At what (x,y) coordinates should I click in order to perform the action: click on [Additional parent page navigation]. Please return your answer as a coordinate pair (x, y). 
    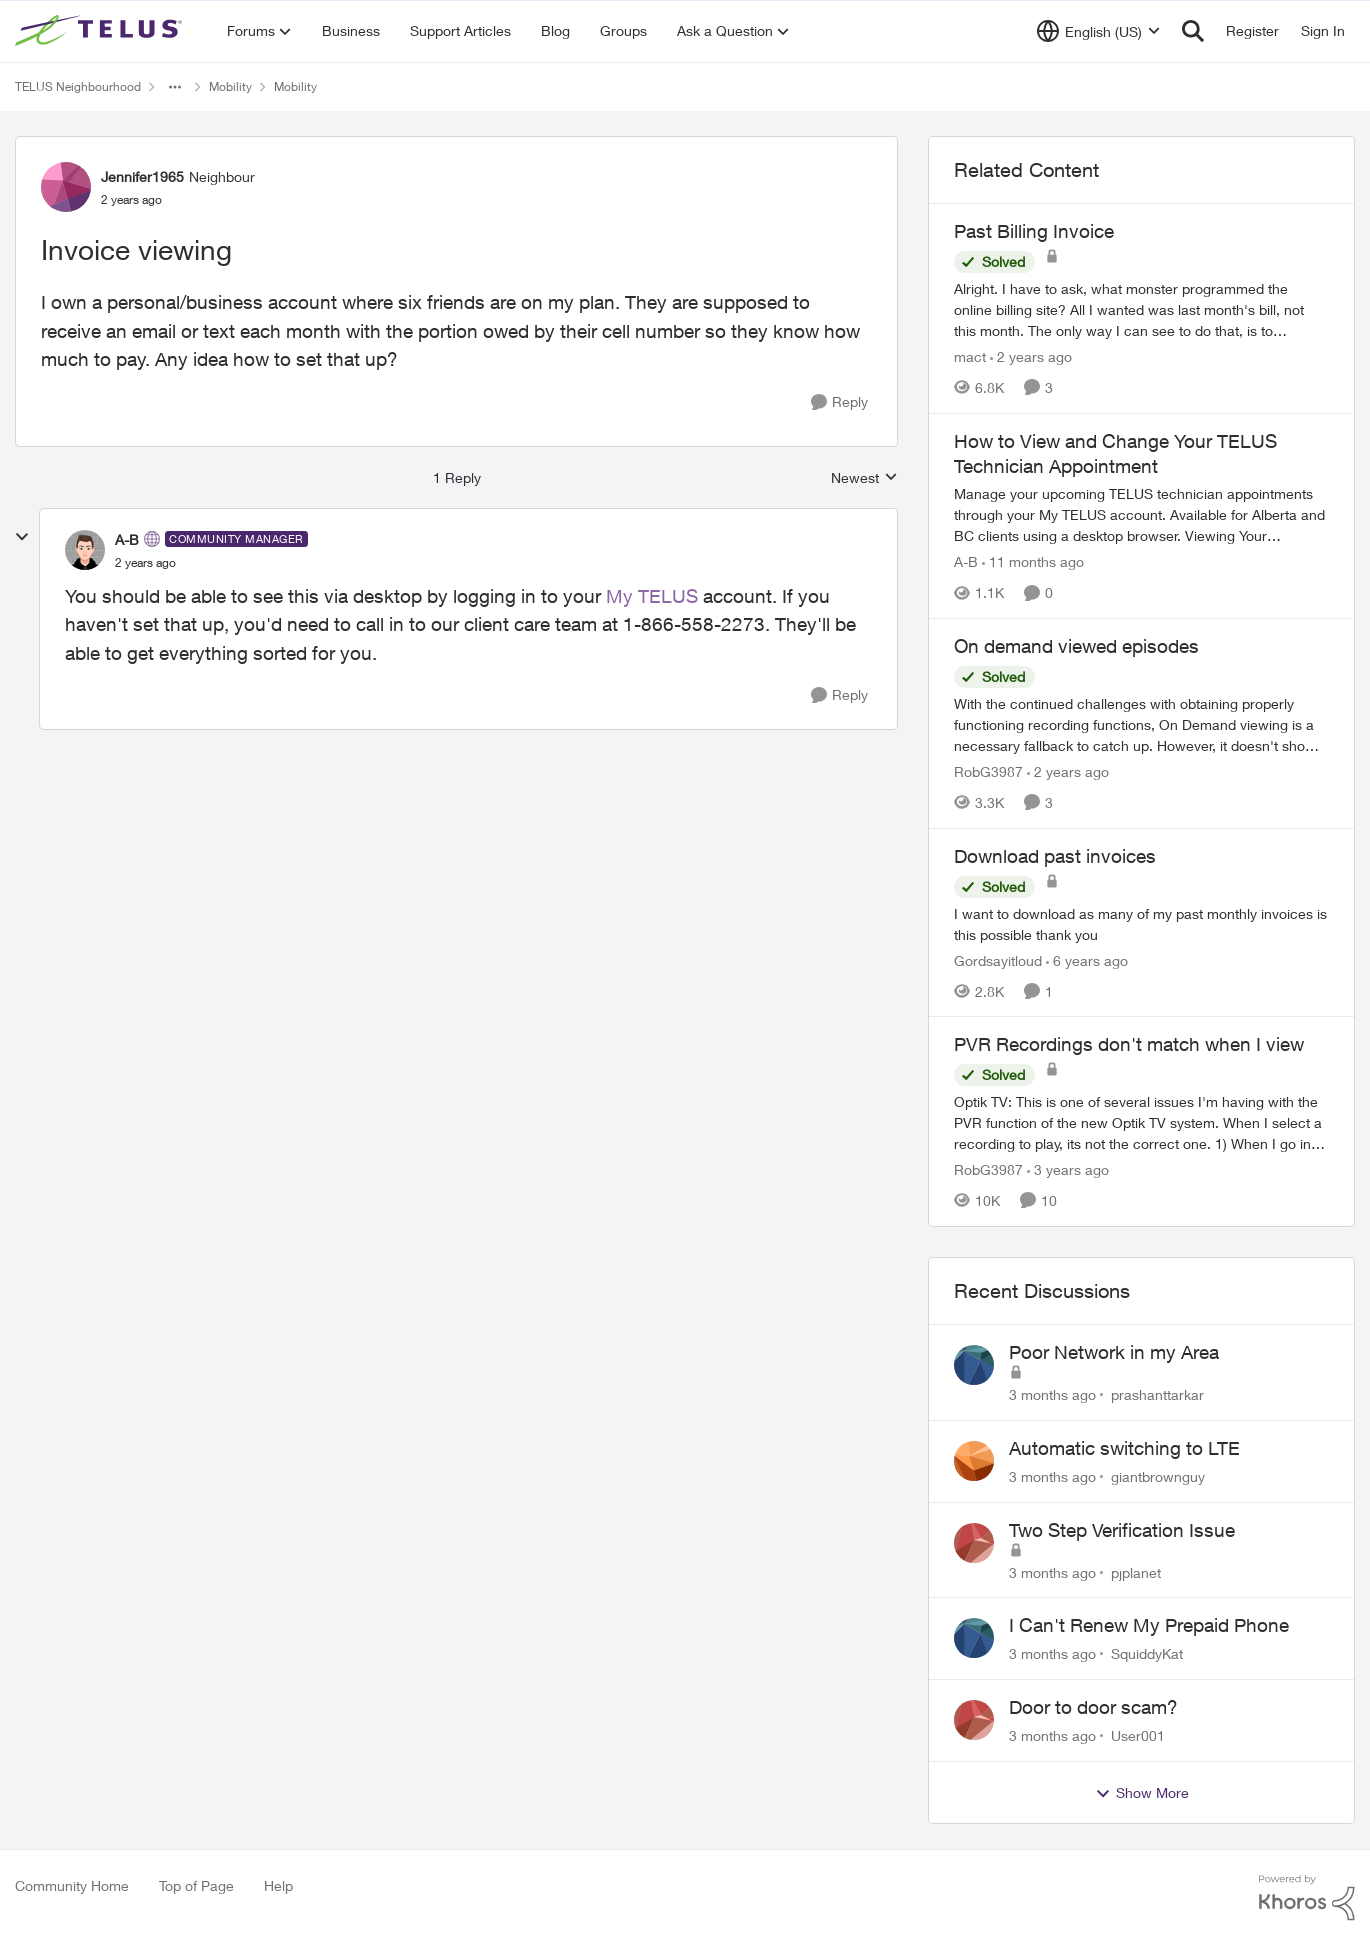
    Looking at the image, I should click on (175, 87).